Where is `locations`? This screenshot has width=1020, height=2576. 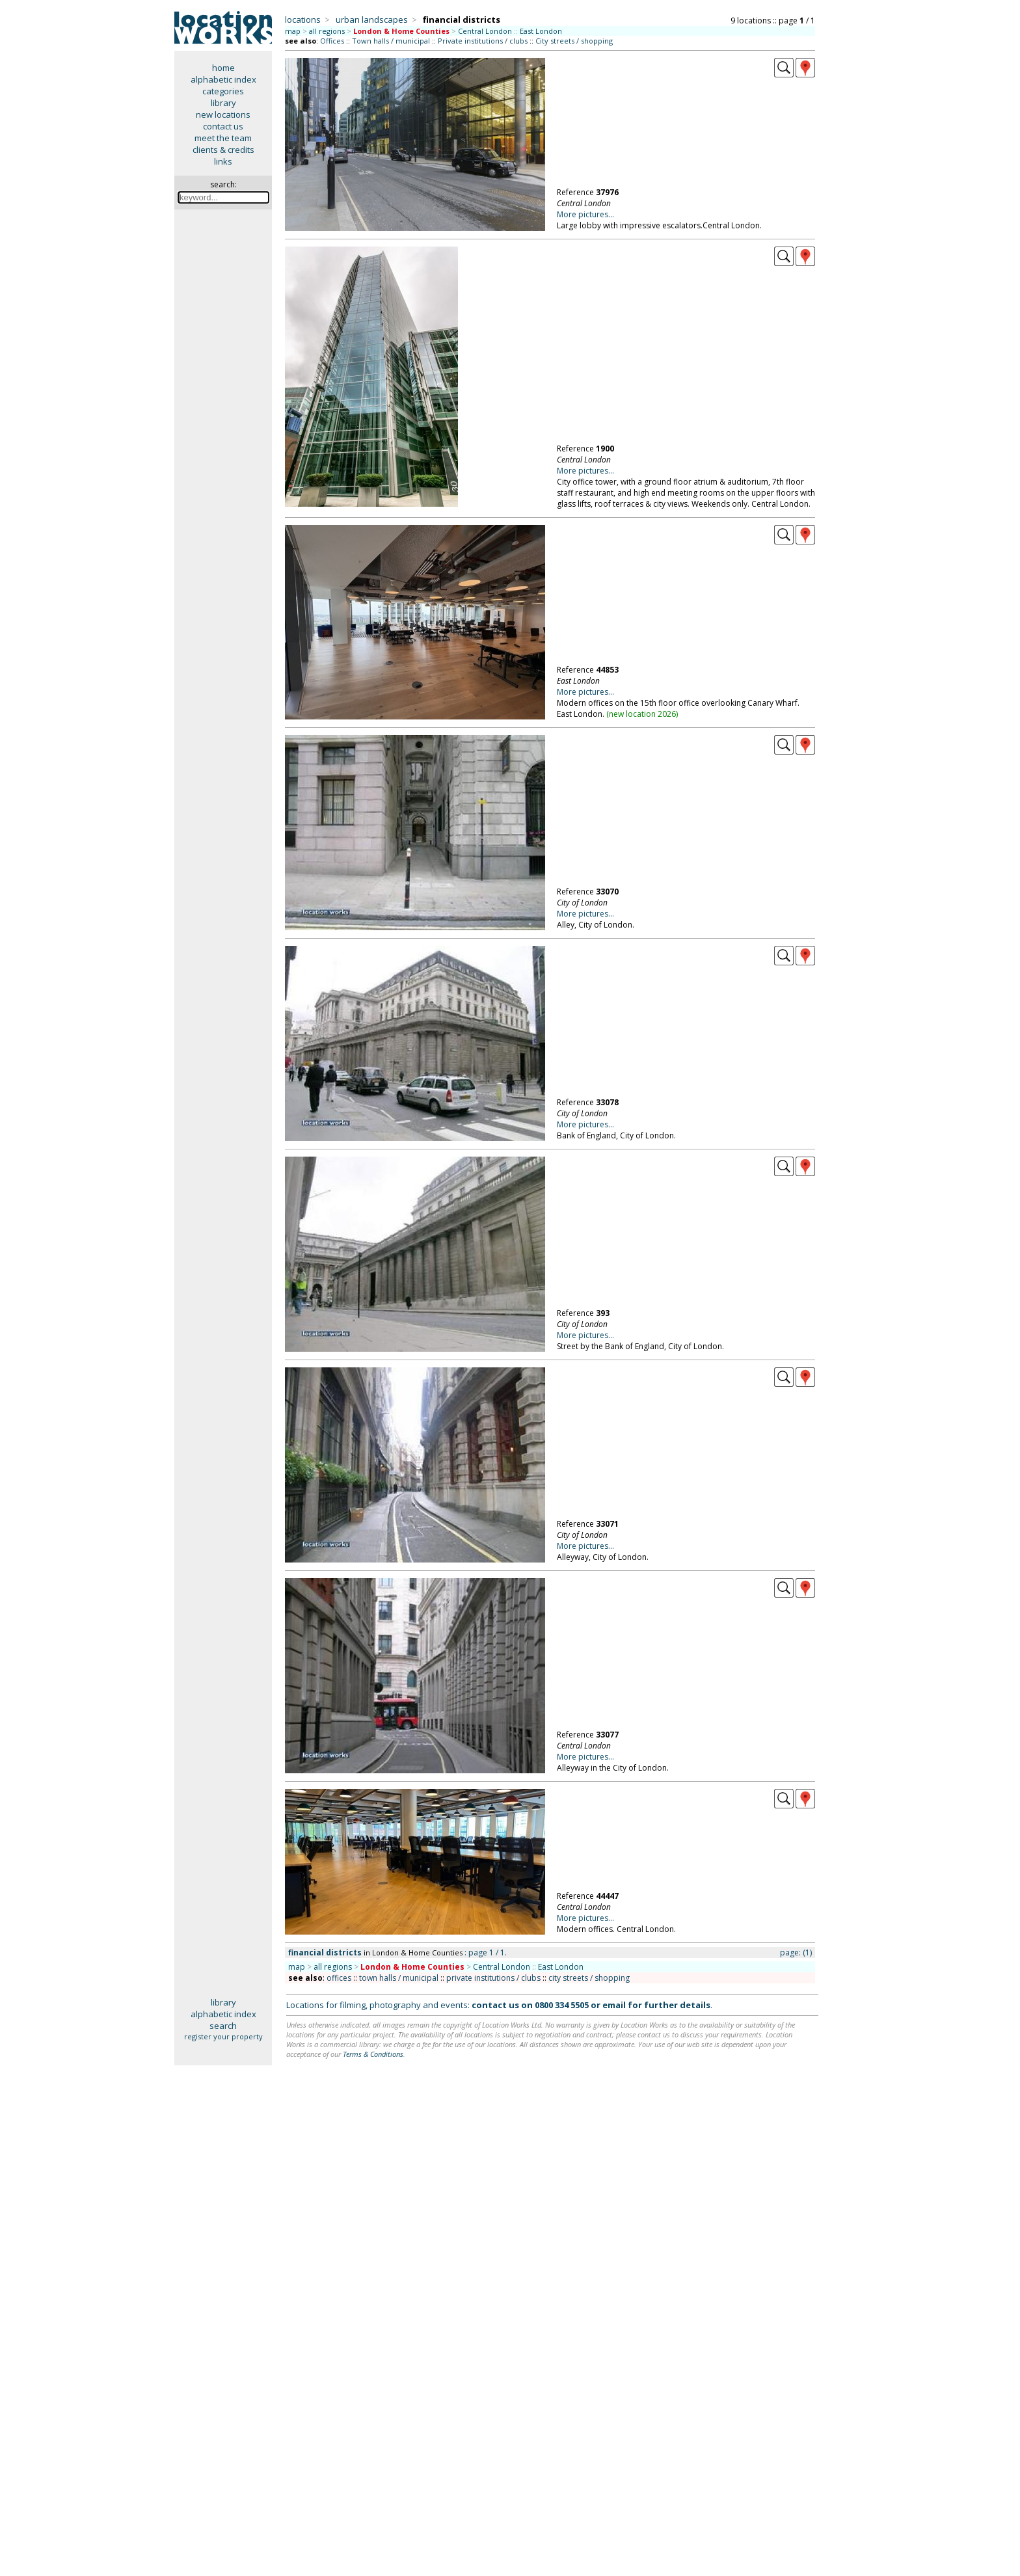
locations is located at coordinates (303, 19).